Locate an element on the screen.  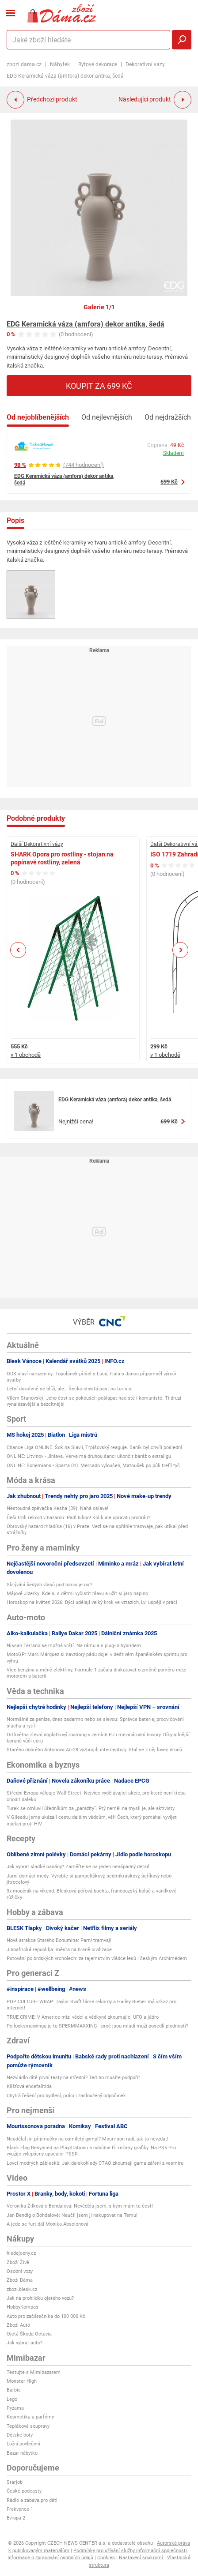
Dětské boty is located at coordinates (20, 2435).